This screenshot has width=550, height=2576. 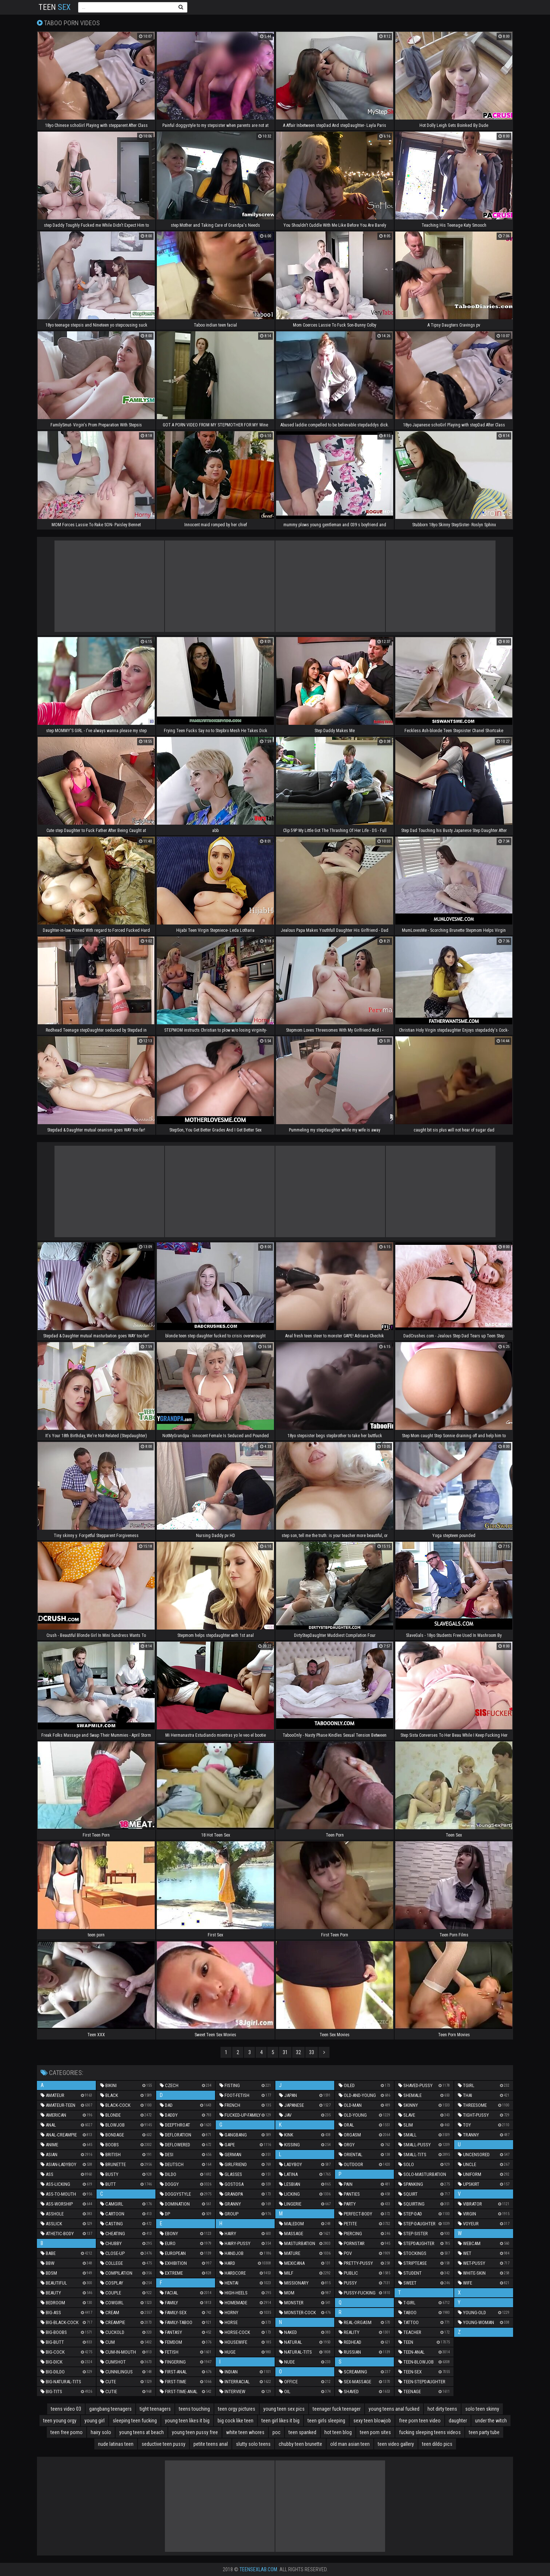 I want to click on teen free porno, so click(x=66, y=2432).